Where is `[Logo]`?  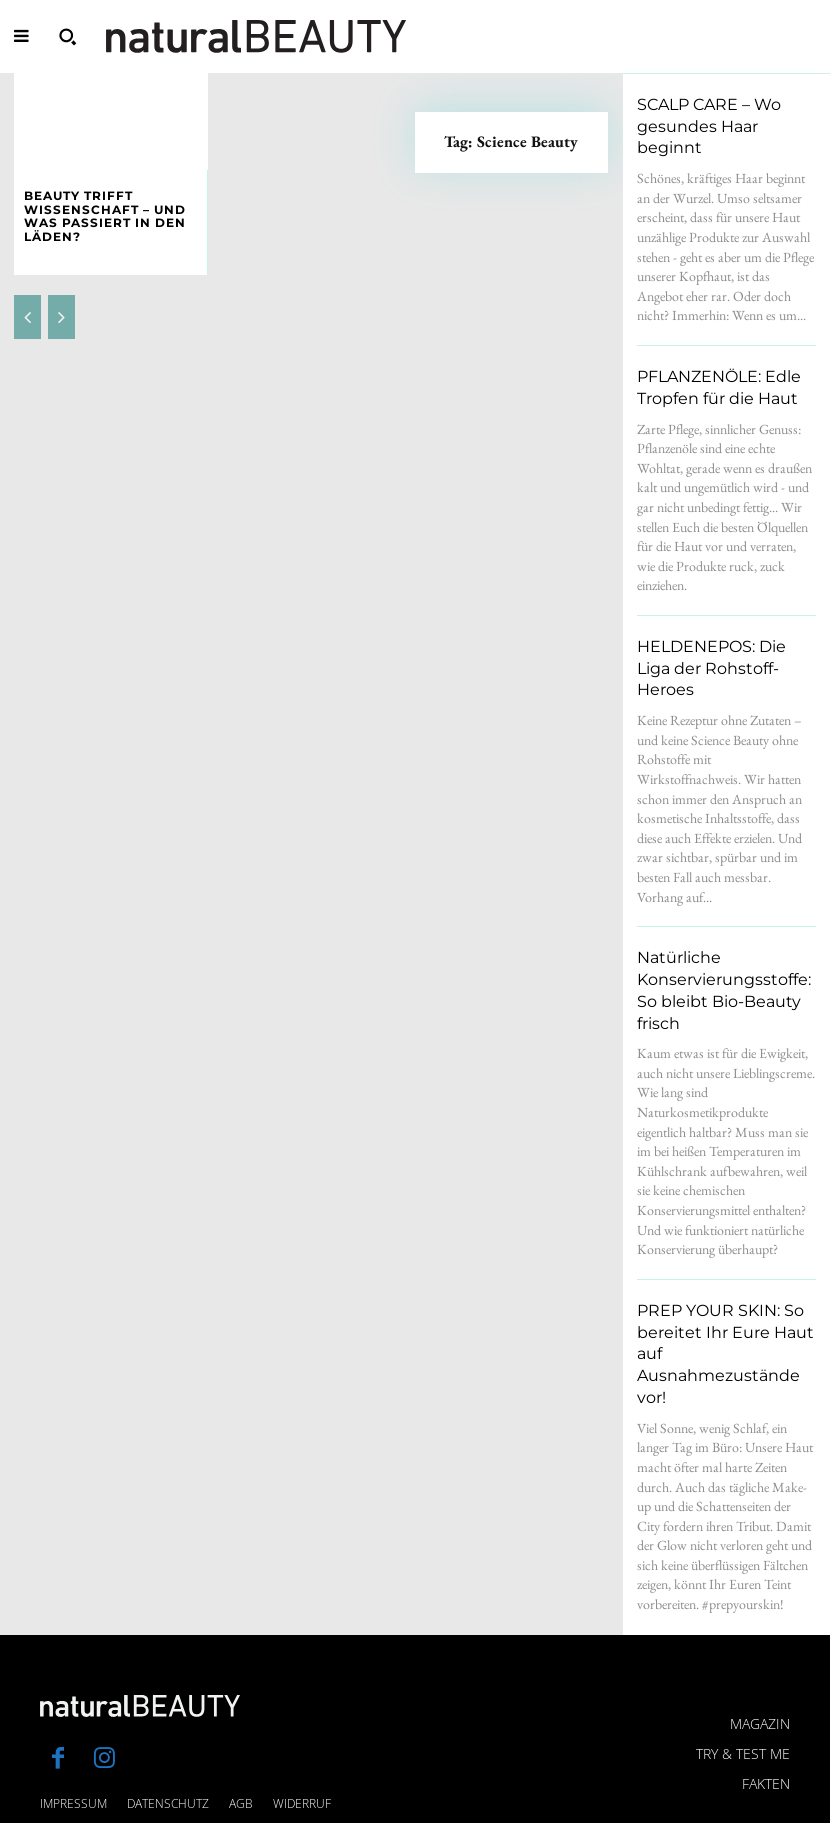 [Logo] is located at coordinates (256, 36).